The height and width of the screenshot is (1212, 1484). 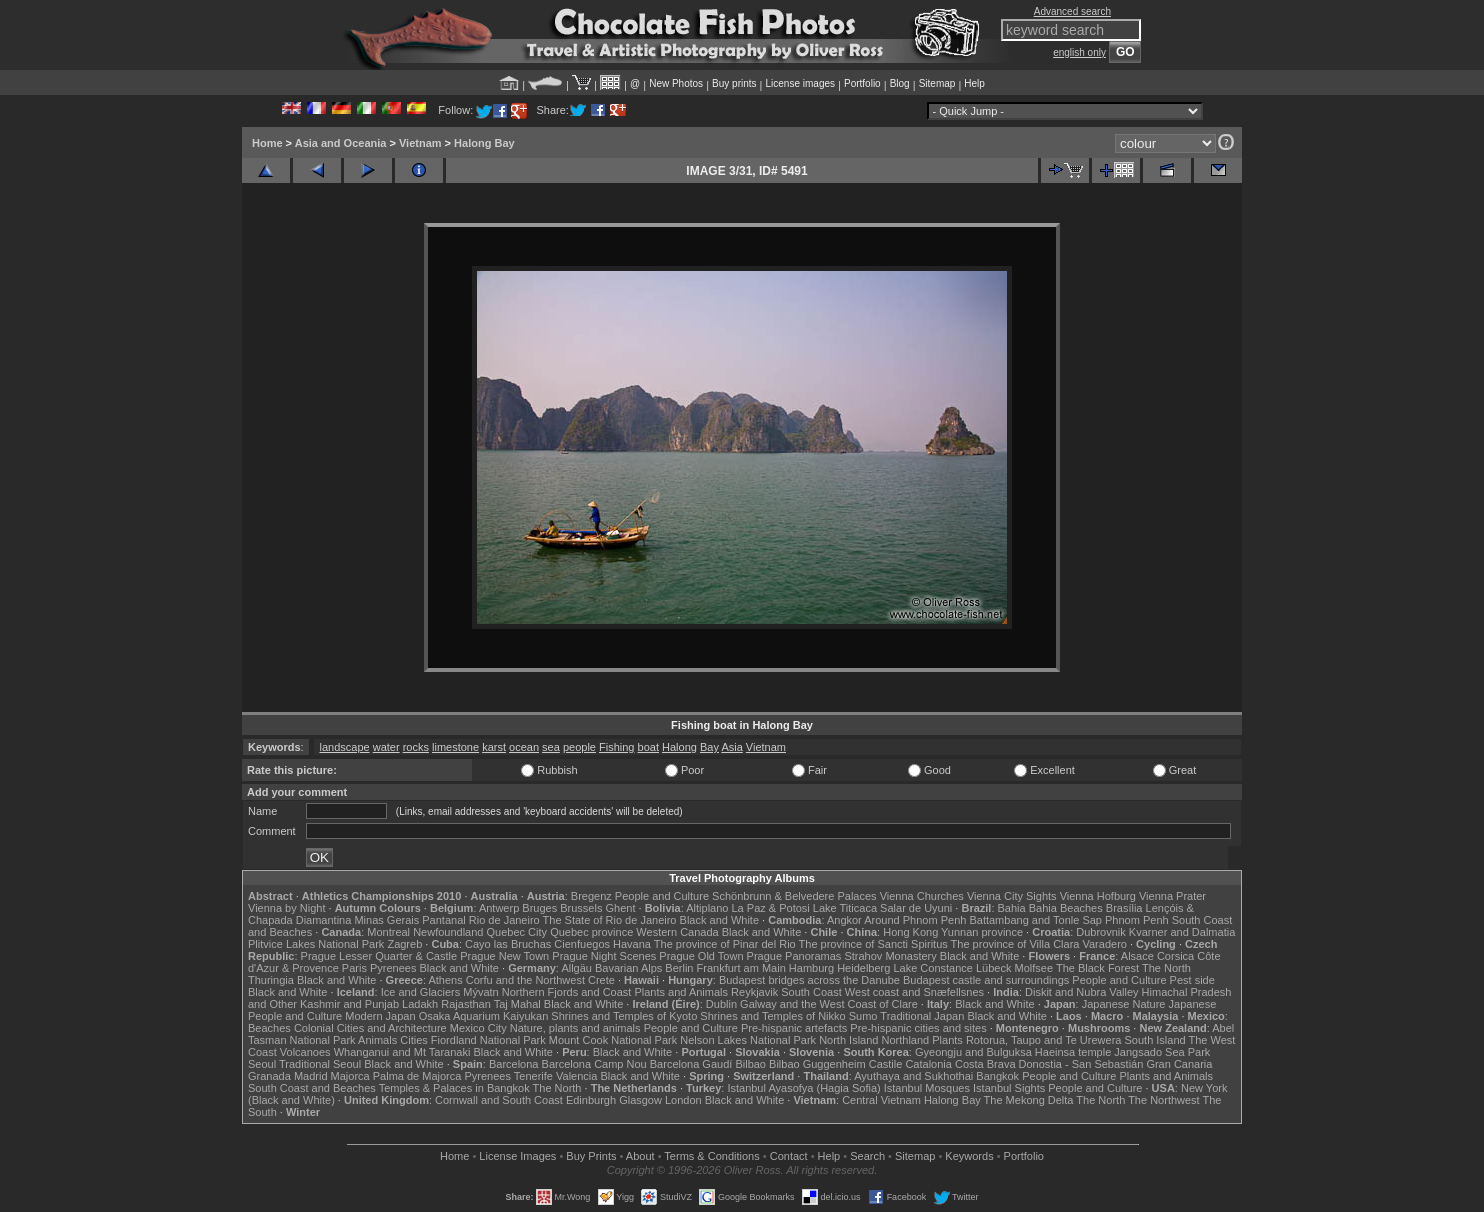 What do you see at coordinates (517, 1004) in the screenshot?
I see `Taj Mahal` at bounding box center [517, 1004].